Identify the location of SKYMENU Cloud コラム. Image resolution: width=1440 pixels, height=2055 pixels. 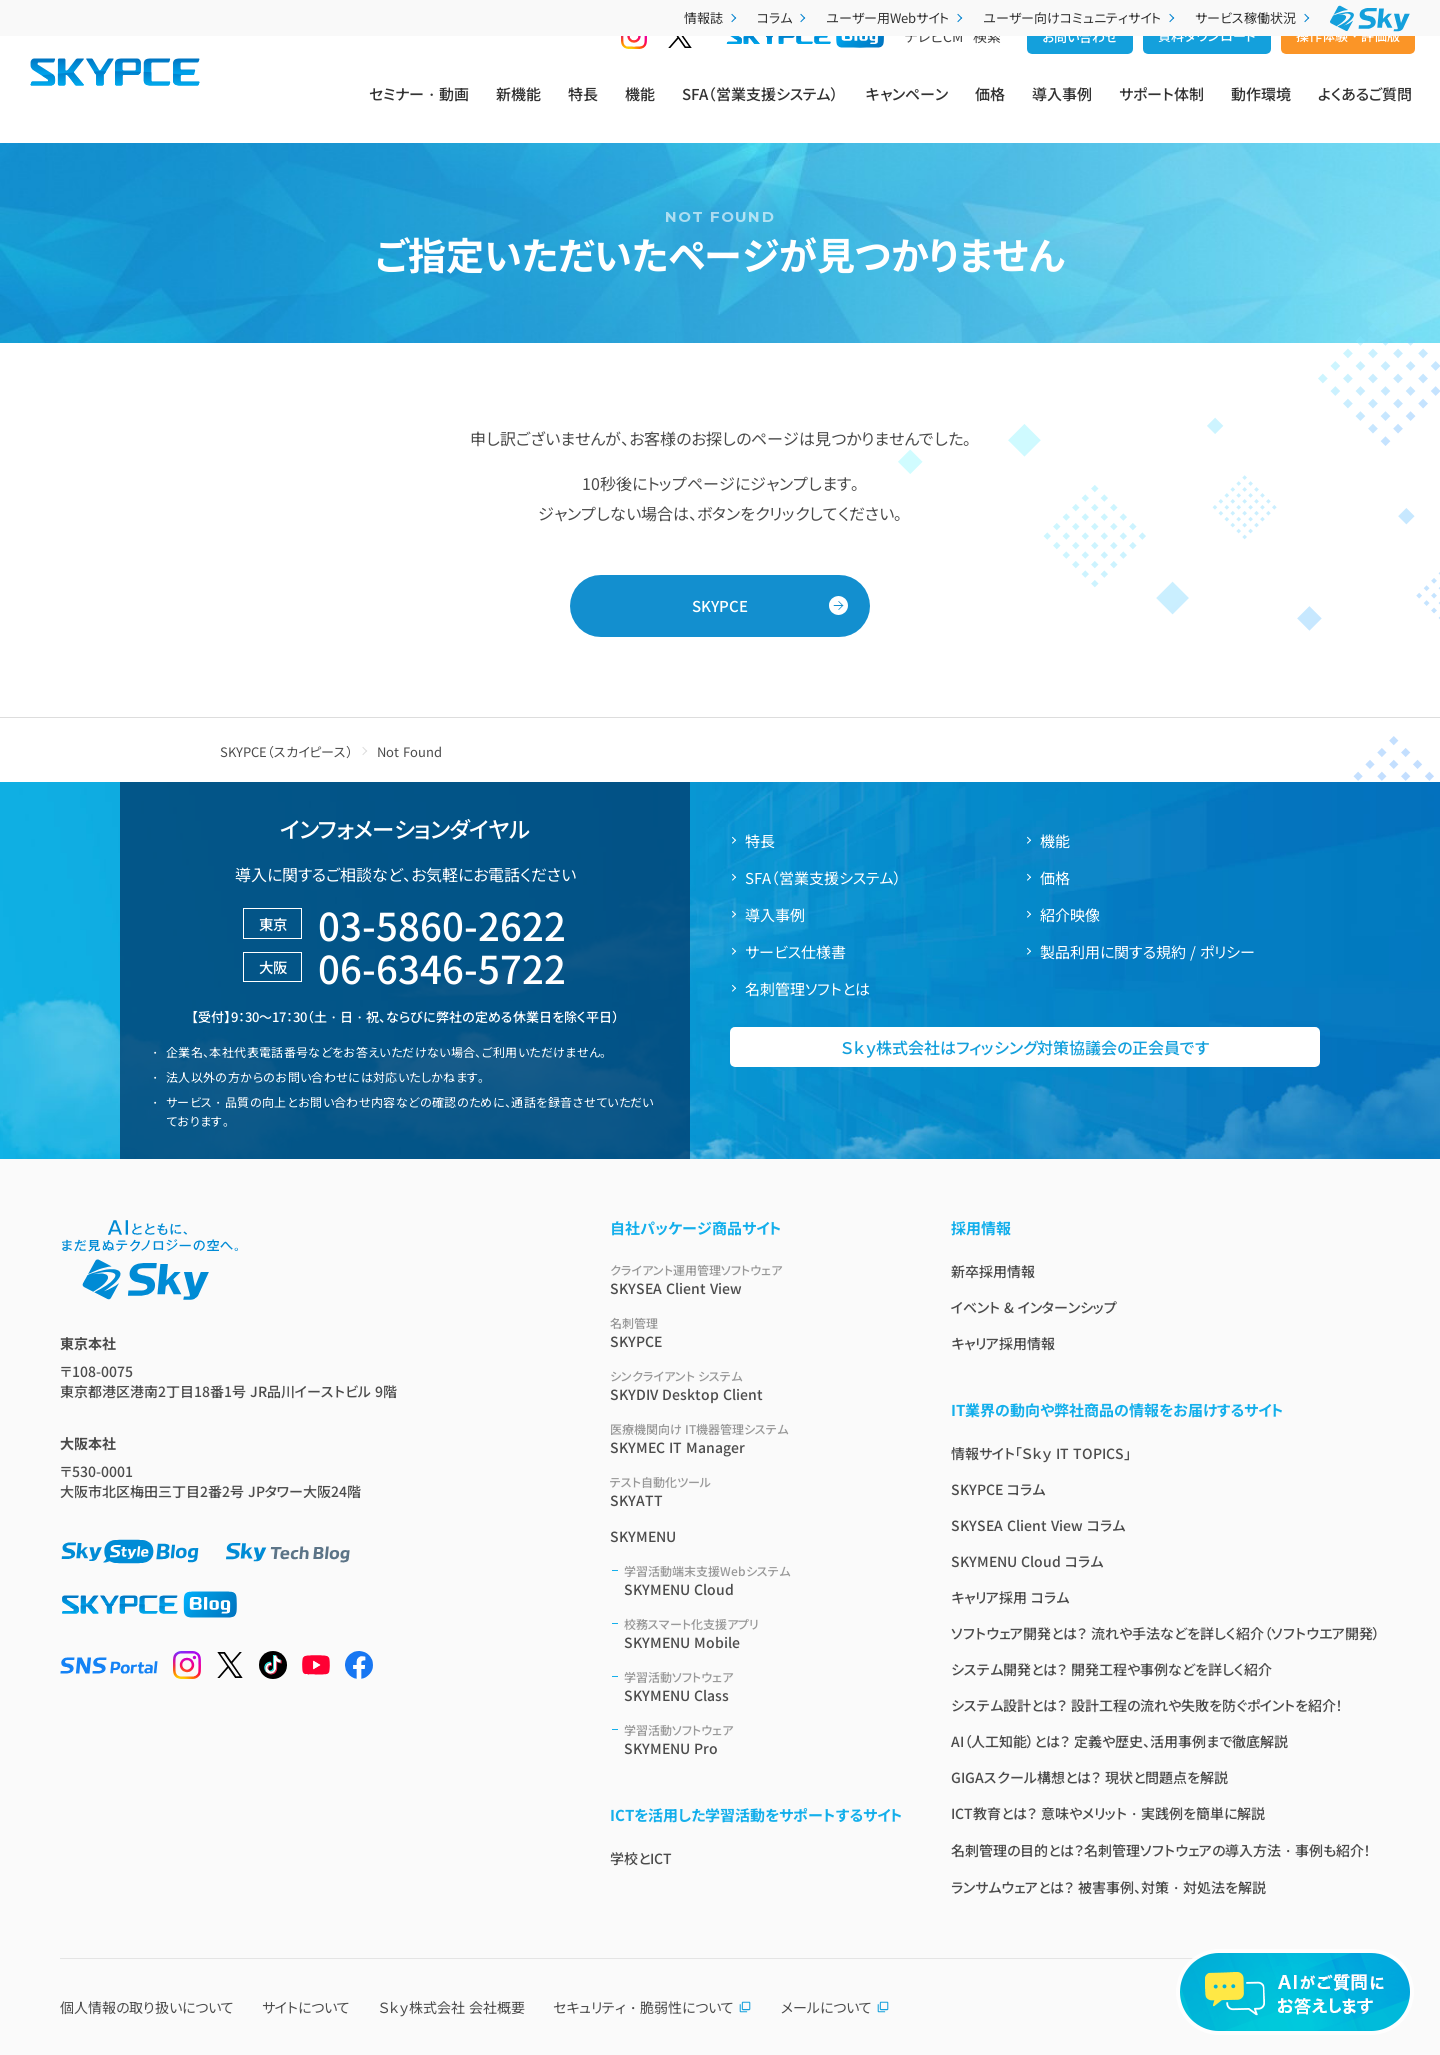
(1027, 1561).